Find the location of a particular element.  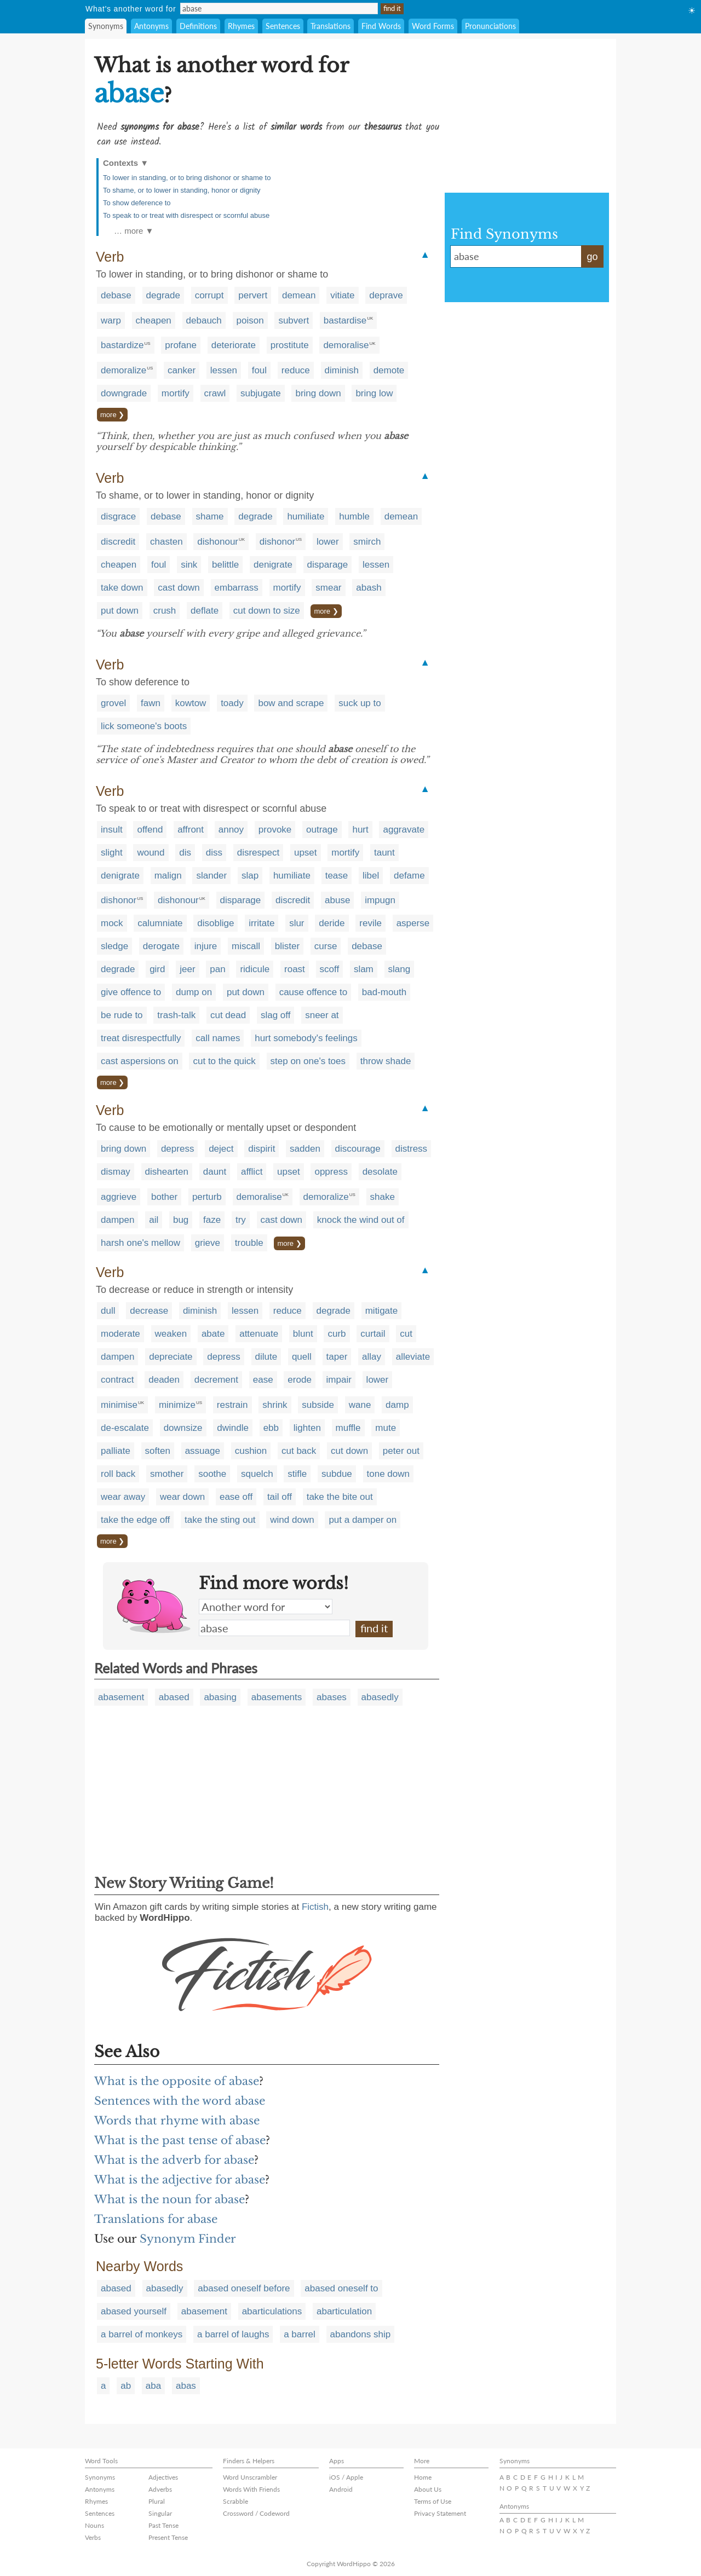

prostitute is located at coordinates (290, 345).